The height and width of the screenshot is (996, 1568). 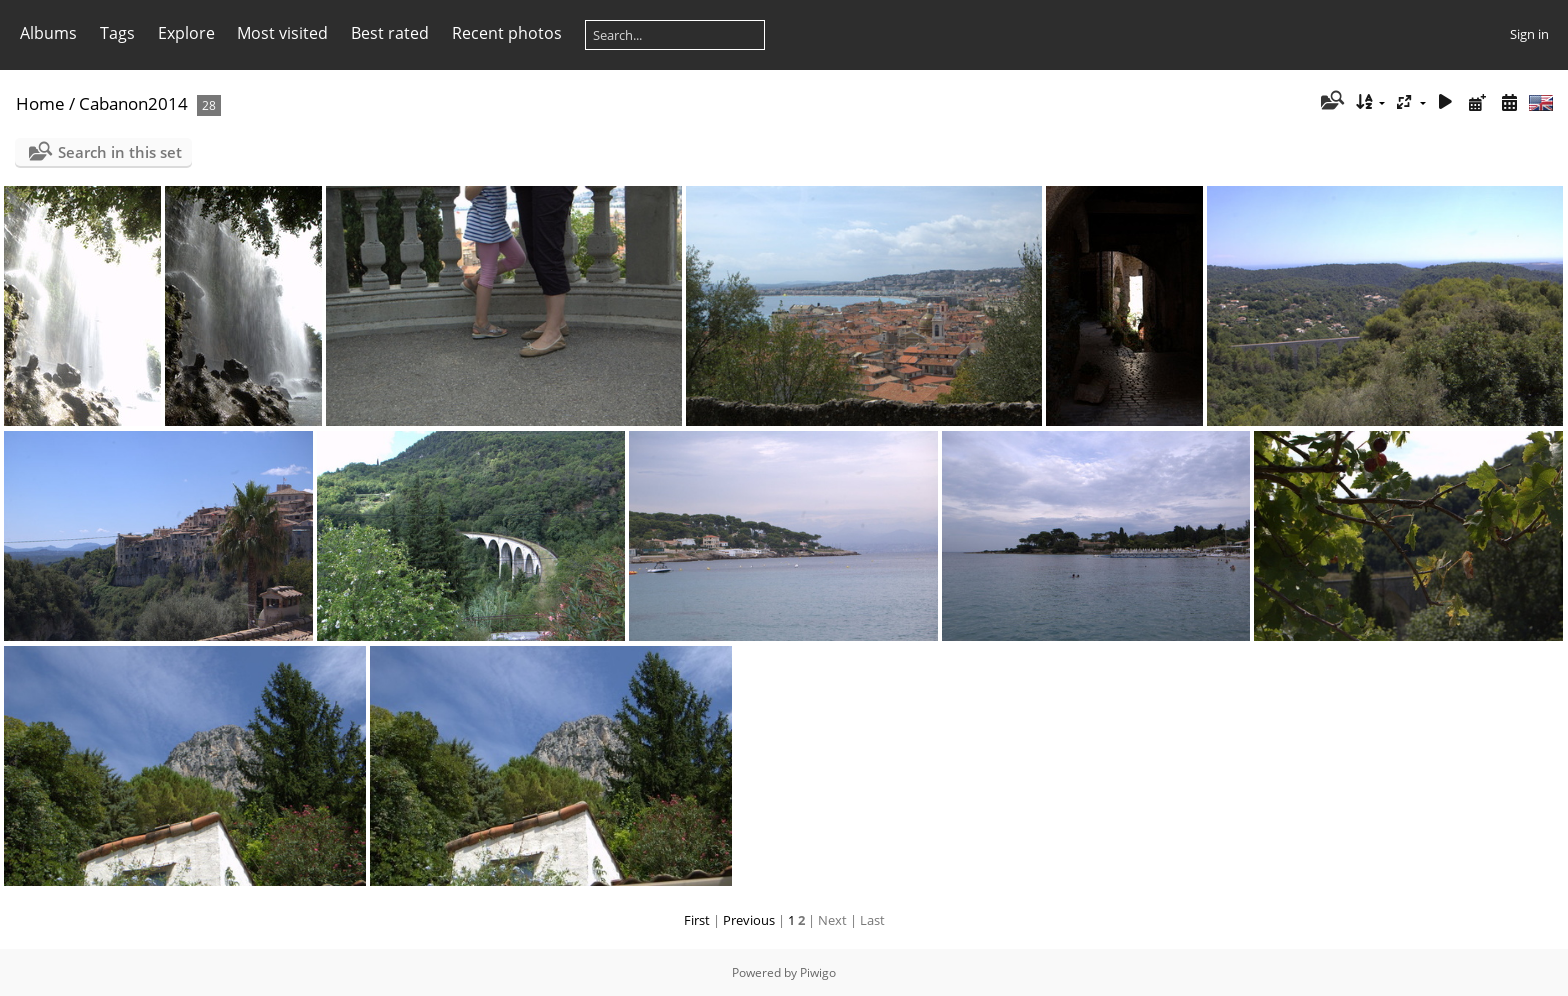 What do you see at coordinates (390, 33) in the screenshot?
I see `Best rated` at bounding box center [390, 33].